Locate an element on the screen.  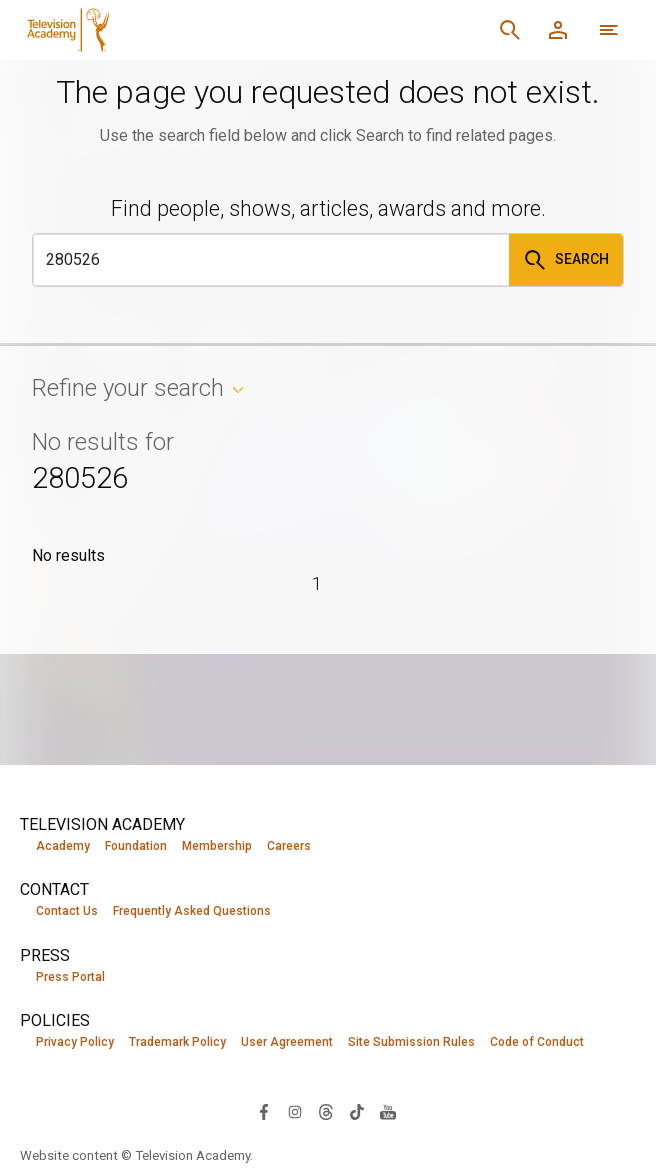
[Visit Television Academy on TikTok (opens in new window)] is located at coordinates (357, 1112).